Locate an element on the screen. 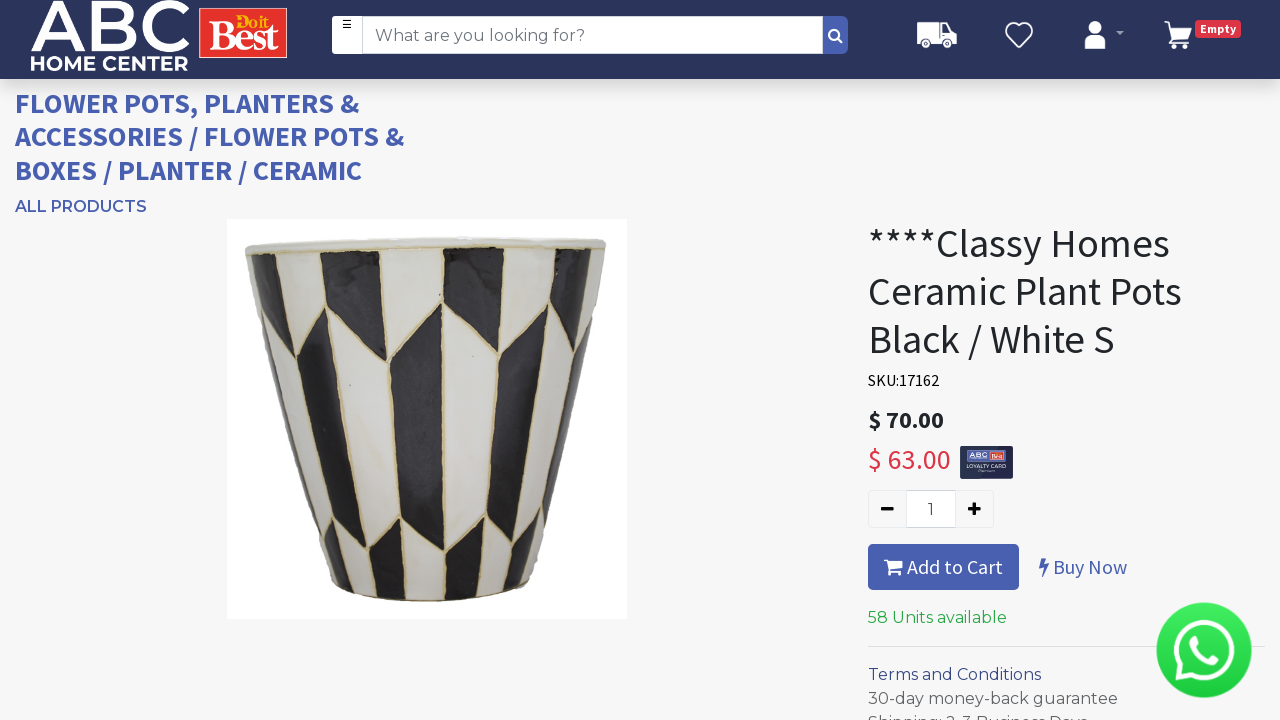 The width and height of the screenshot is (1280, 720). Buy Now [button] is located at coordinates (1083, 566).